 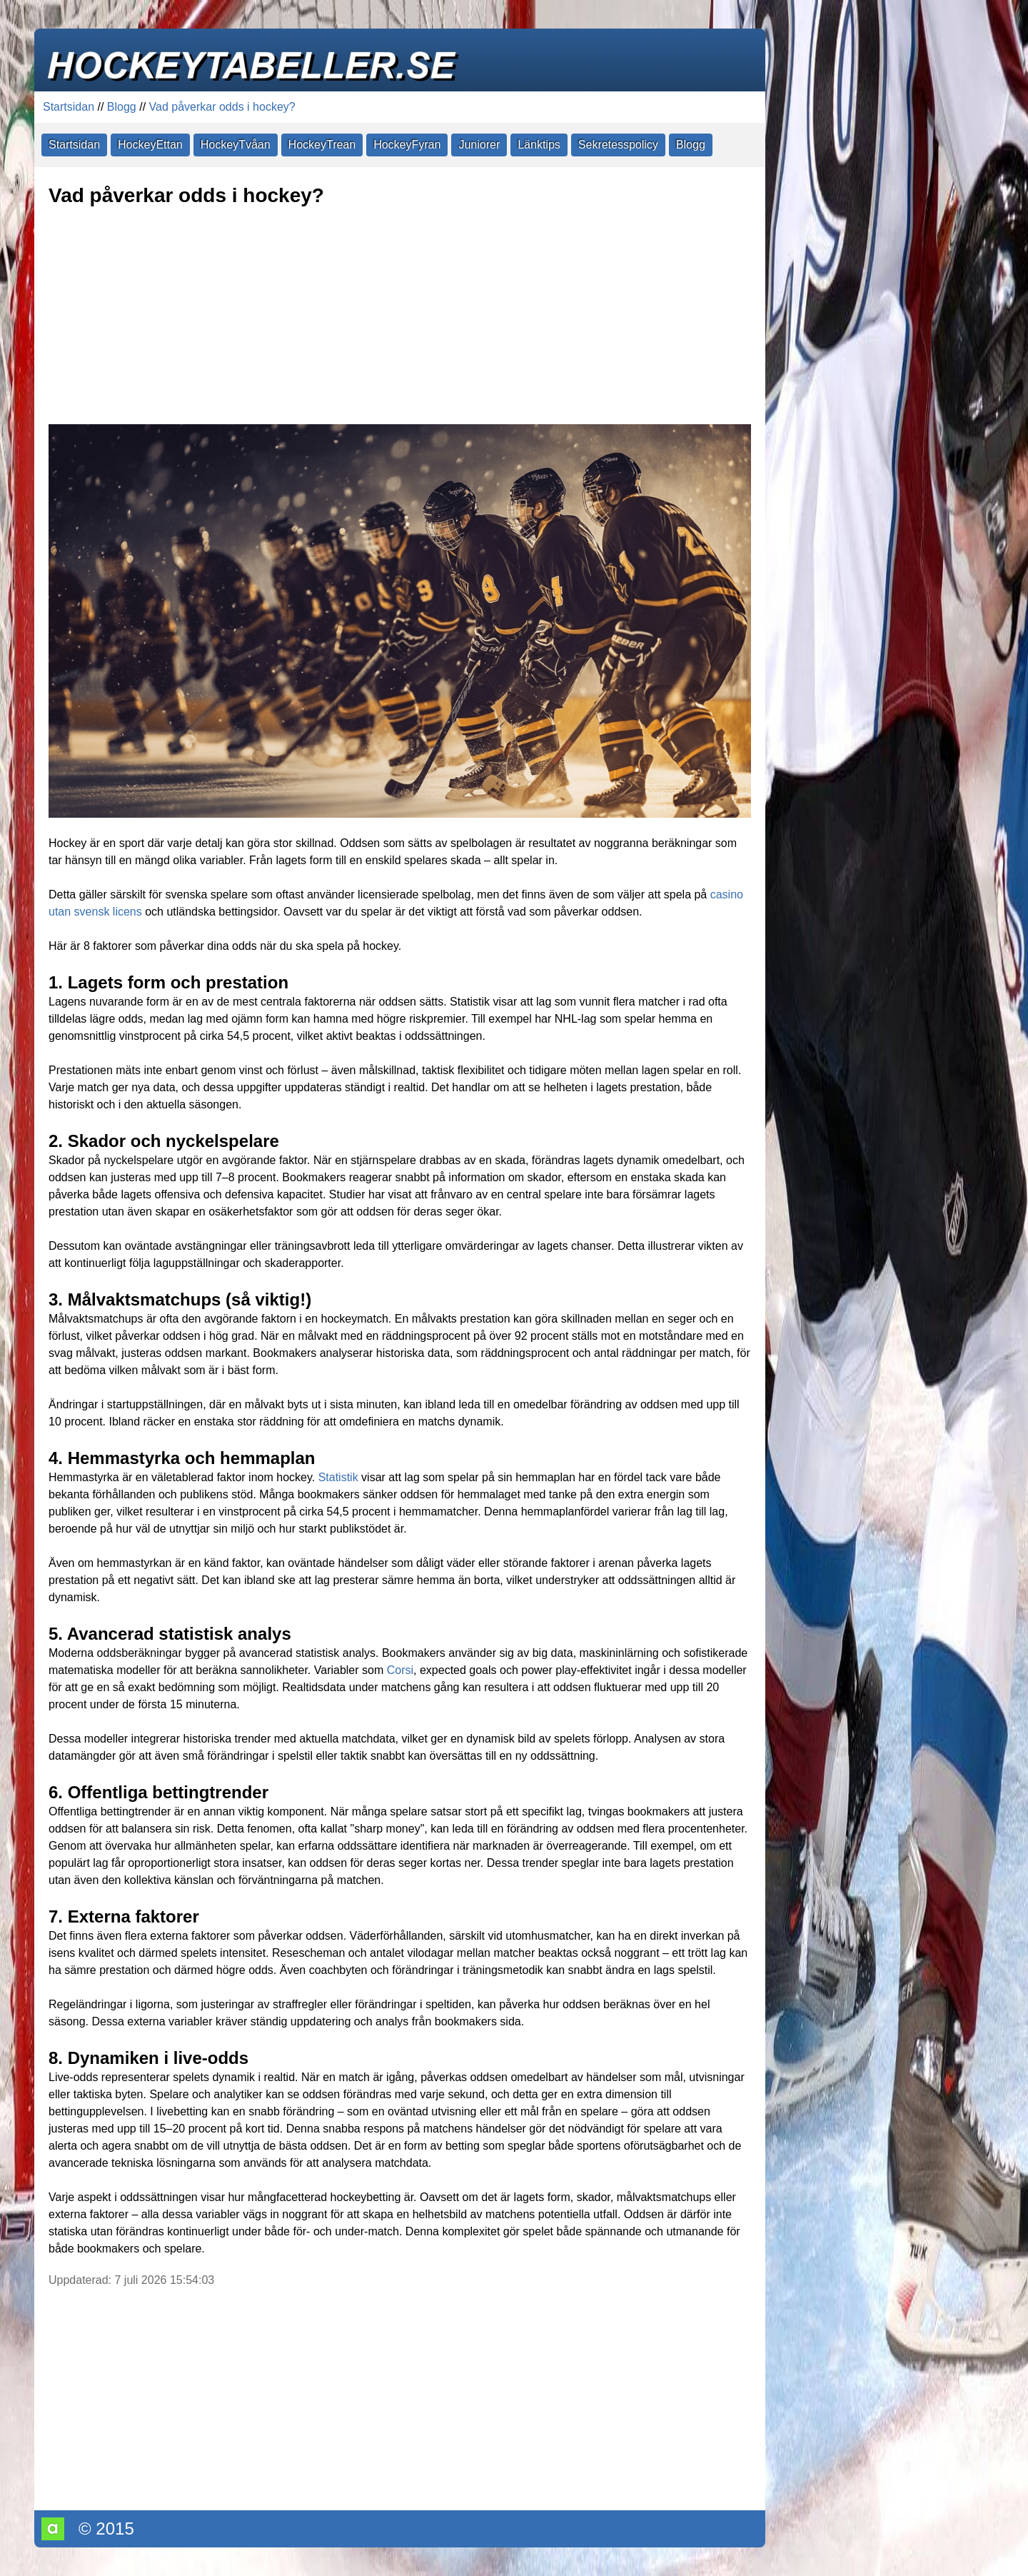 I want to click on Sekretesspolicy, so click(x=618, y=145).